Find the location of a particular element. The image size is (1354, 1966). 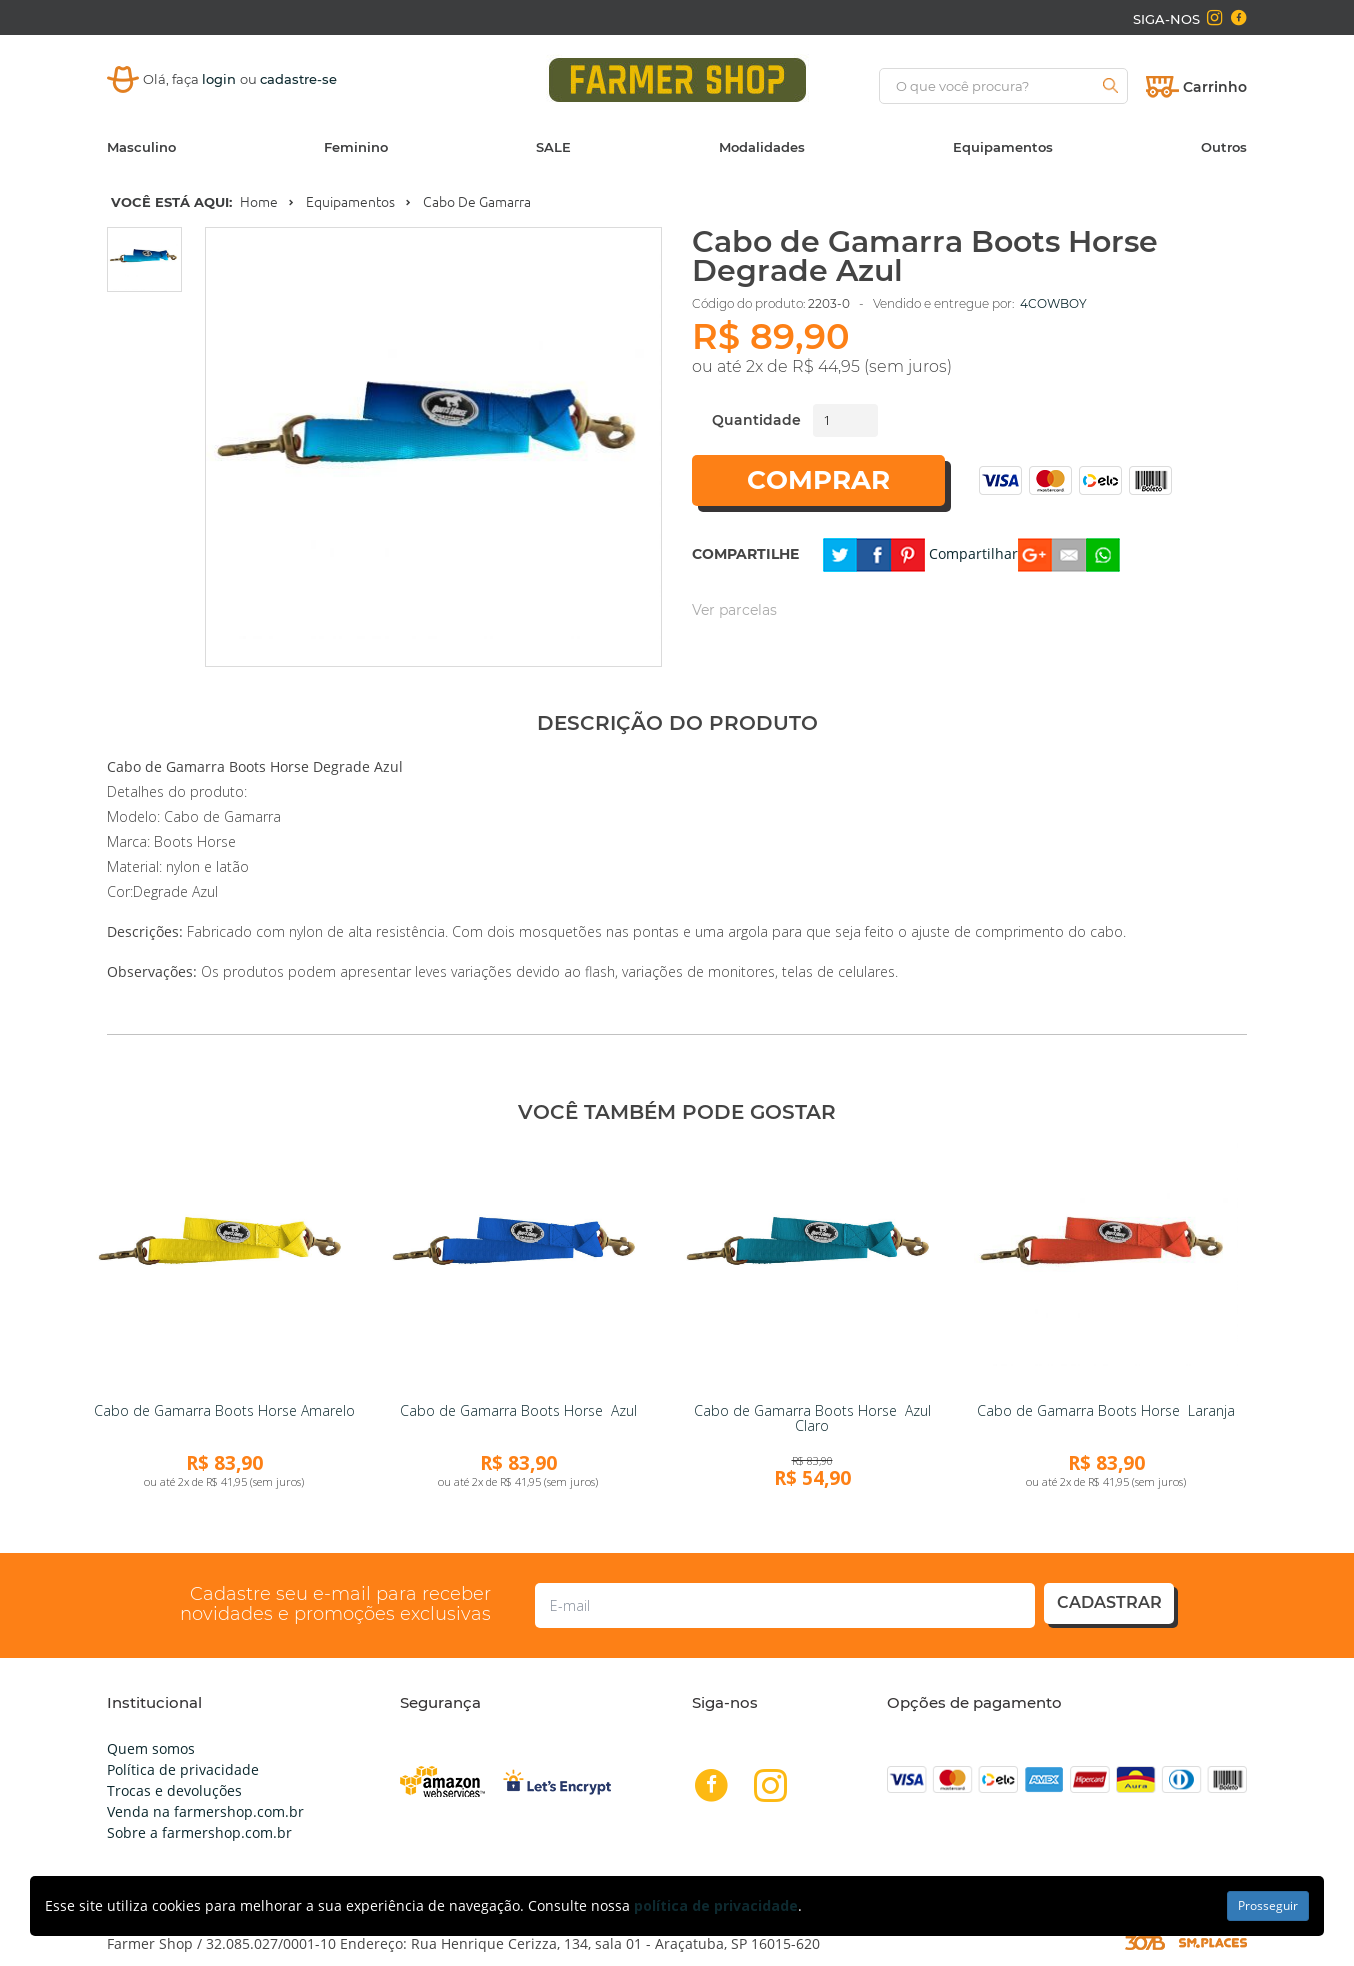

Modalidades is located at coordinates (762, 147).